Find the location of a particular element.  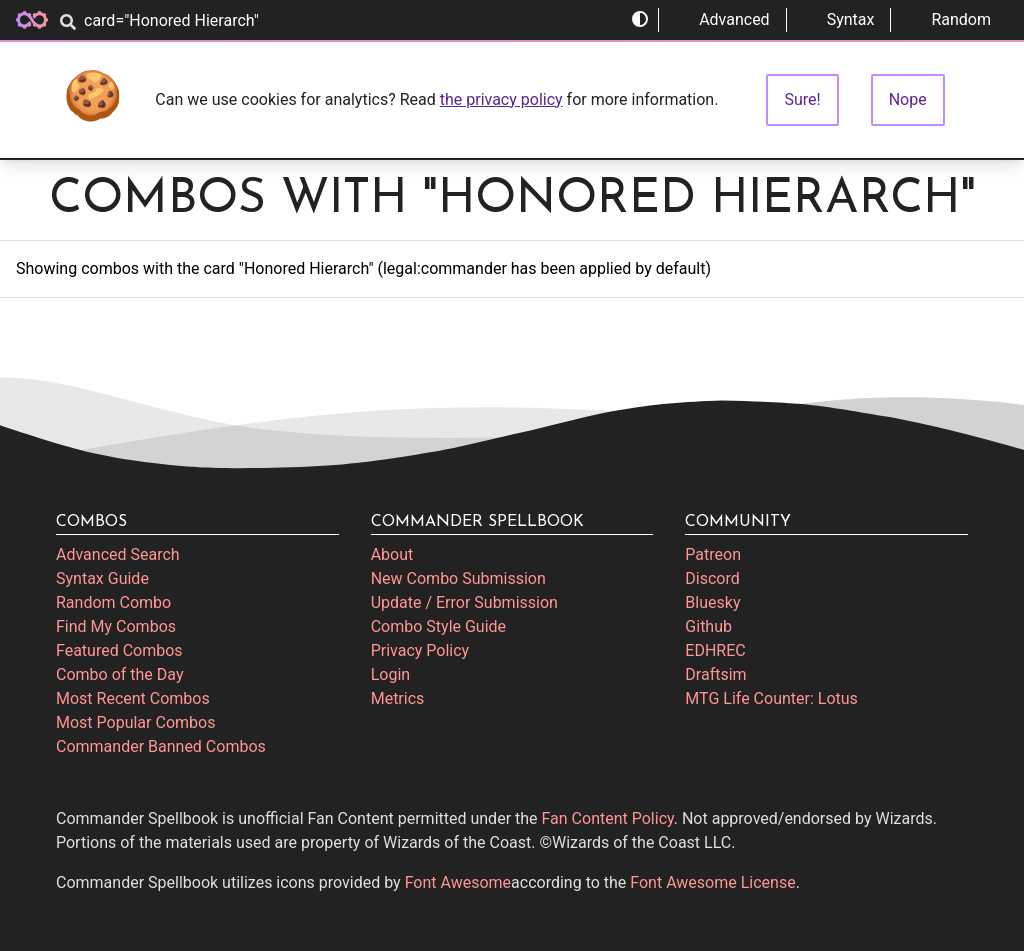

Find My Combos is located at coordinates (116, 626).